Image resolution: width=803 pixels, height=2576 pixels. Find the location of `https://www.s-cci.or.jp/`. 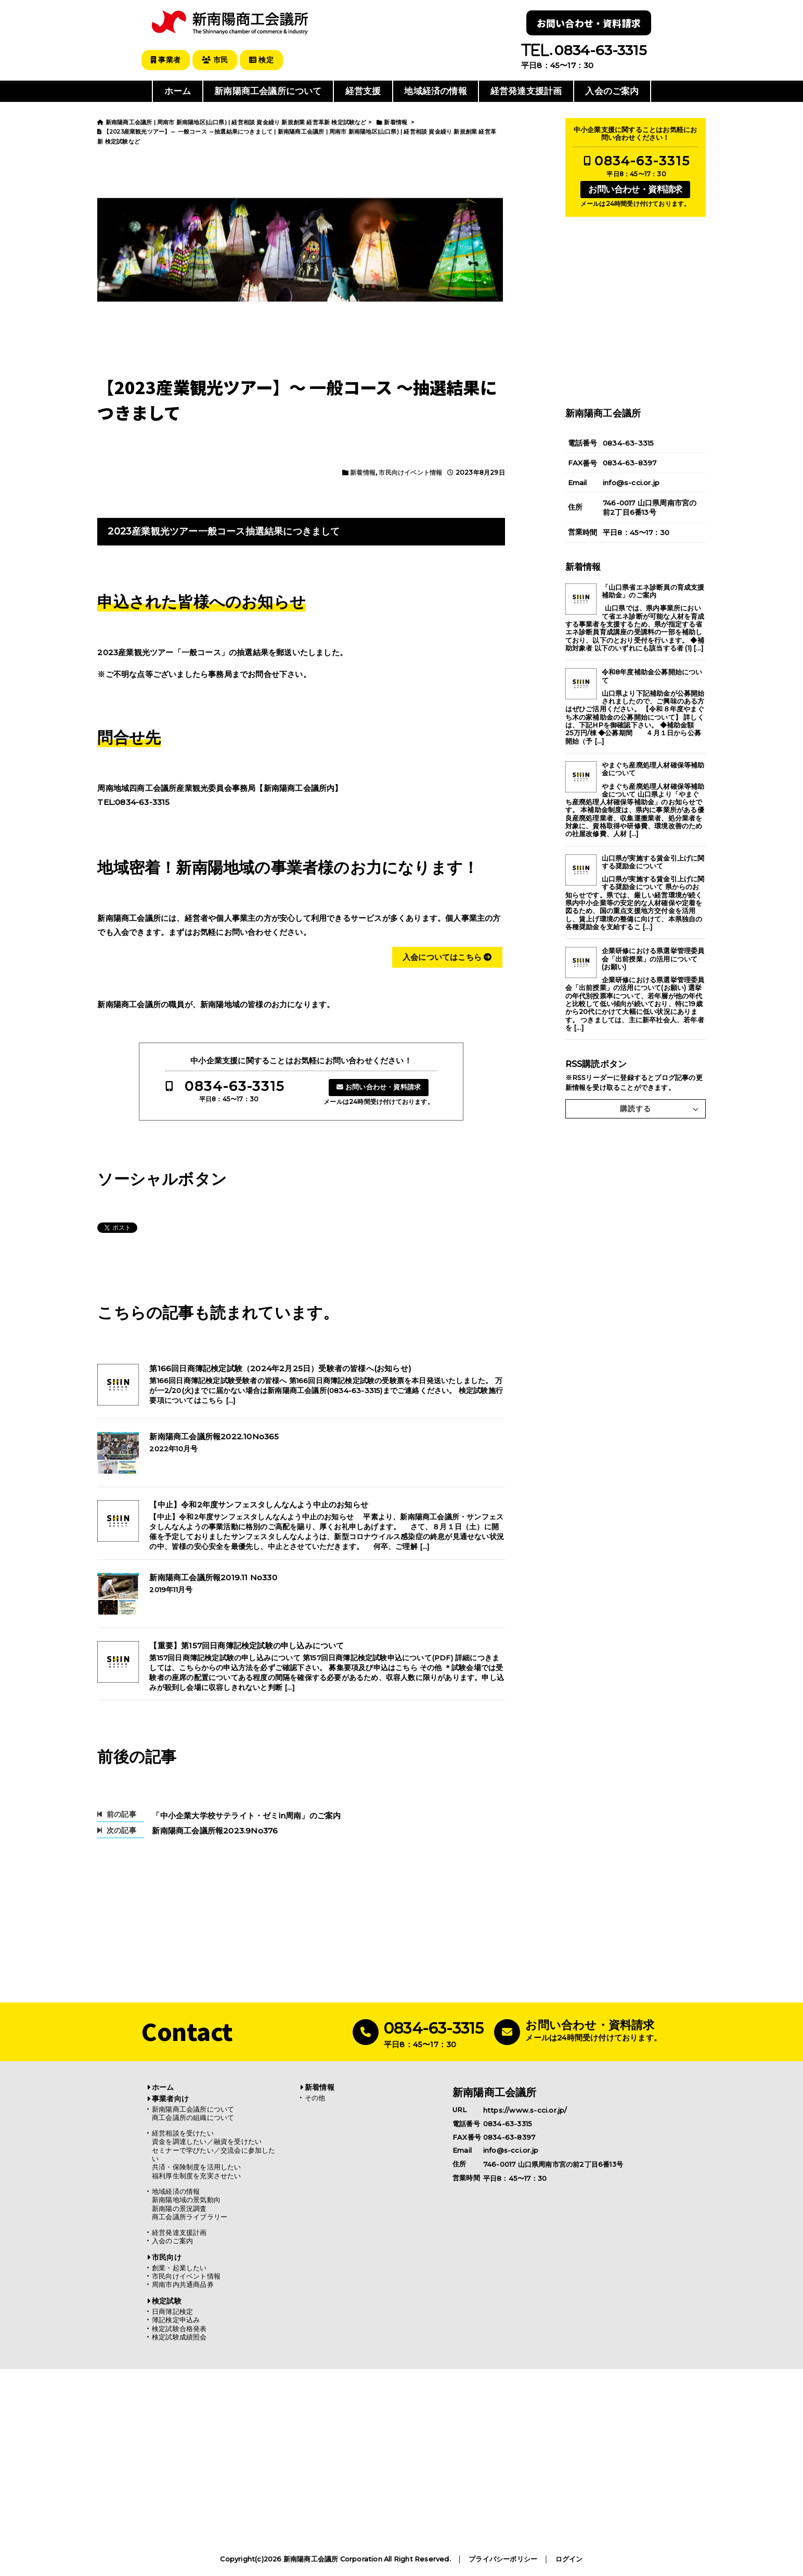

https://www.s-cci.or.jp/ is located at coordinates (525, 2109).